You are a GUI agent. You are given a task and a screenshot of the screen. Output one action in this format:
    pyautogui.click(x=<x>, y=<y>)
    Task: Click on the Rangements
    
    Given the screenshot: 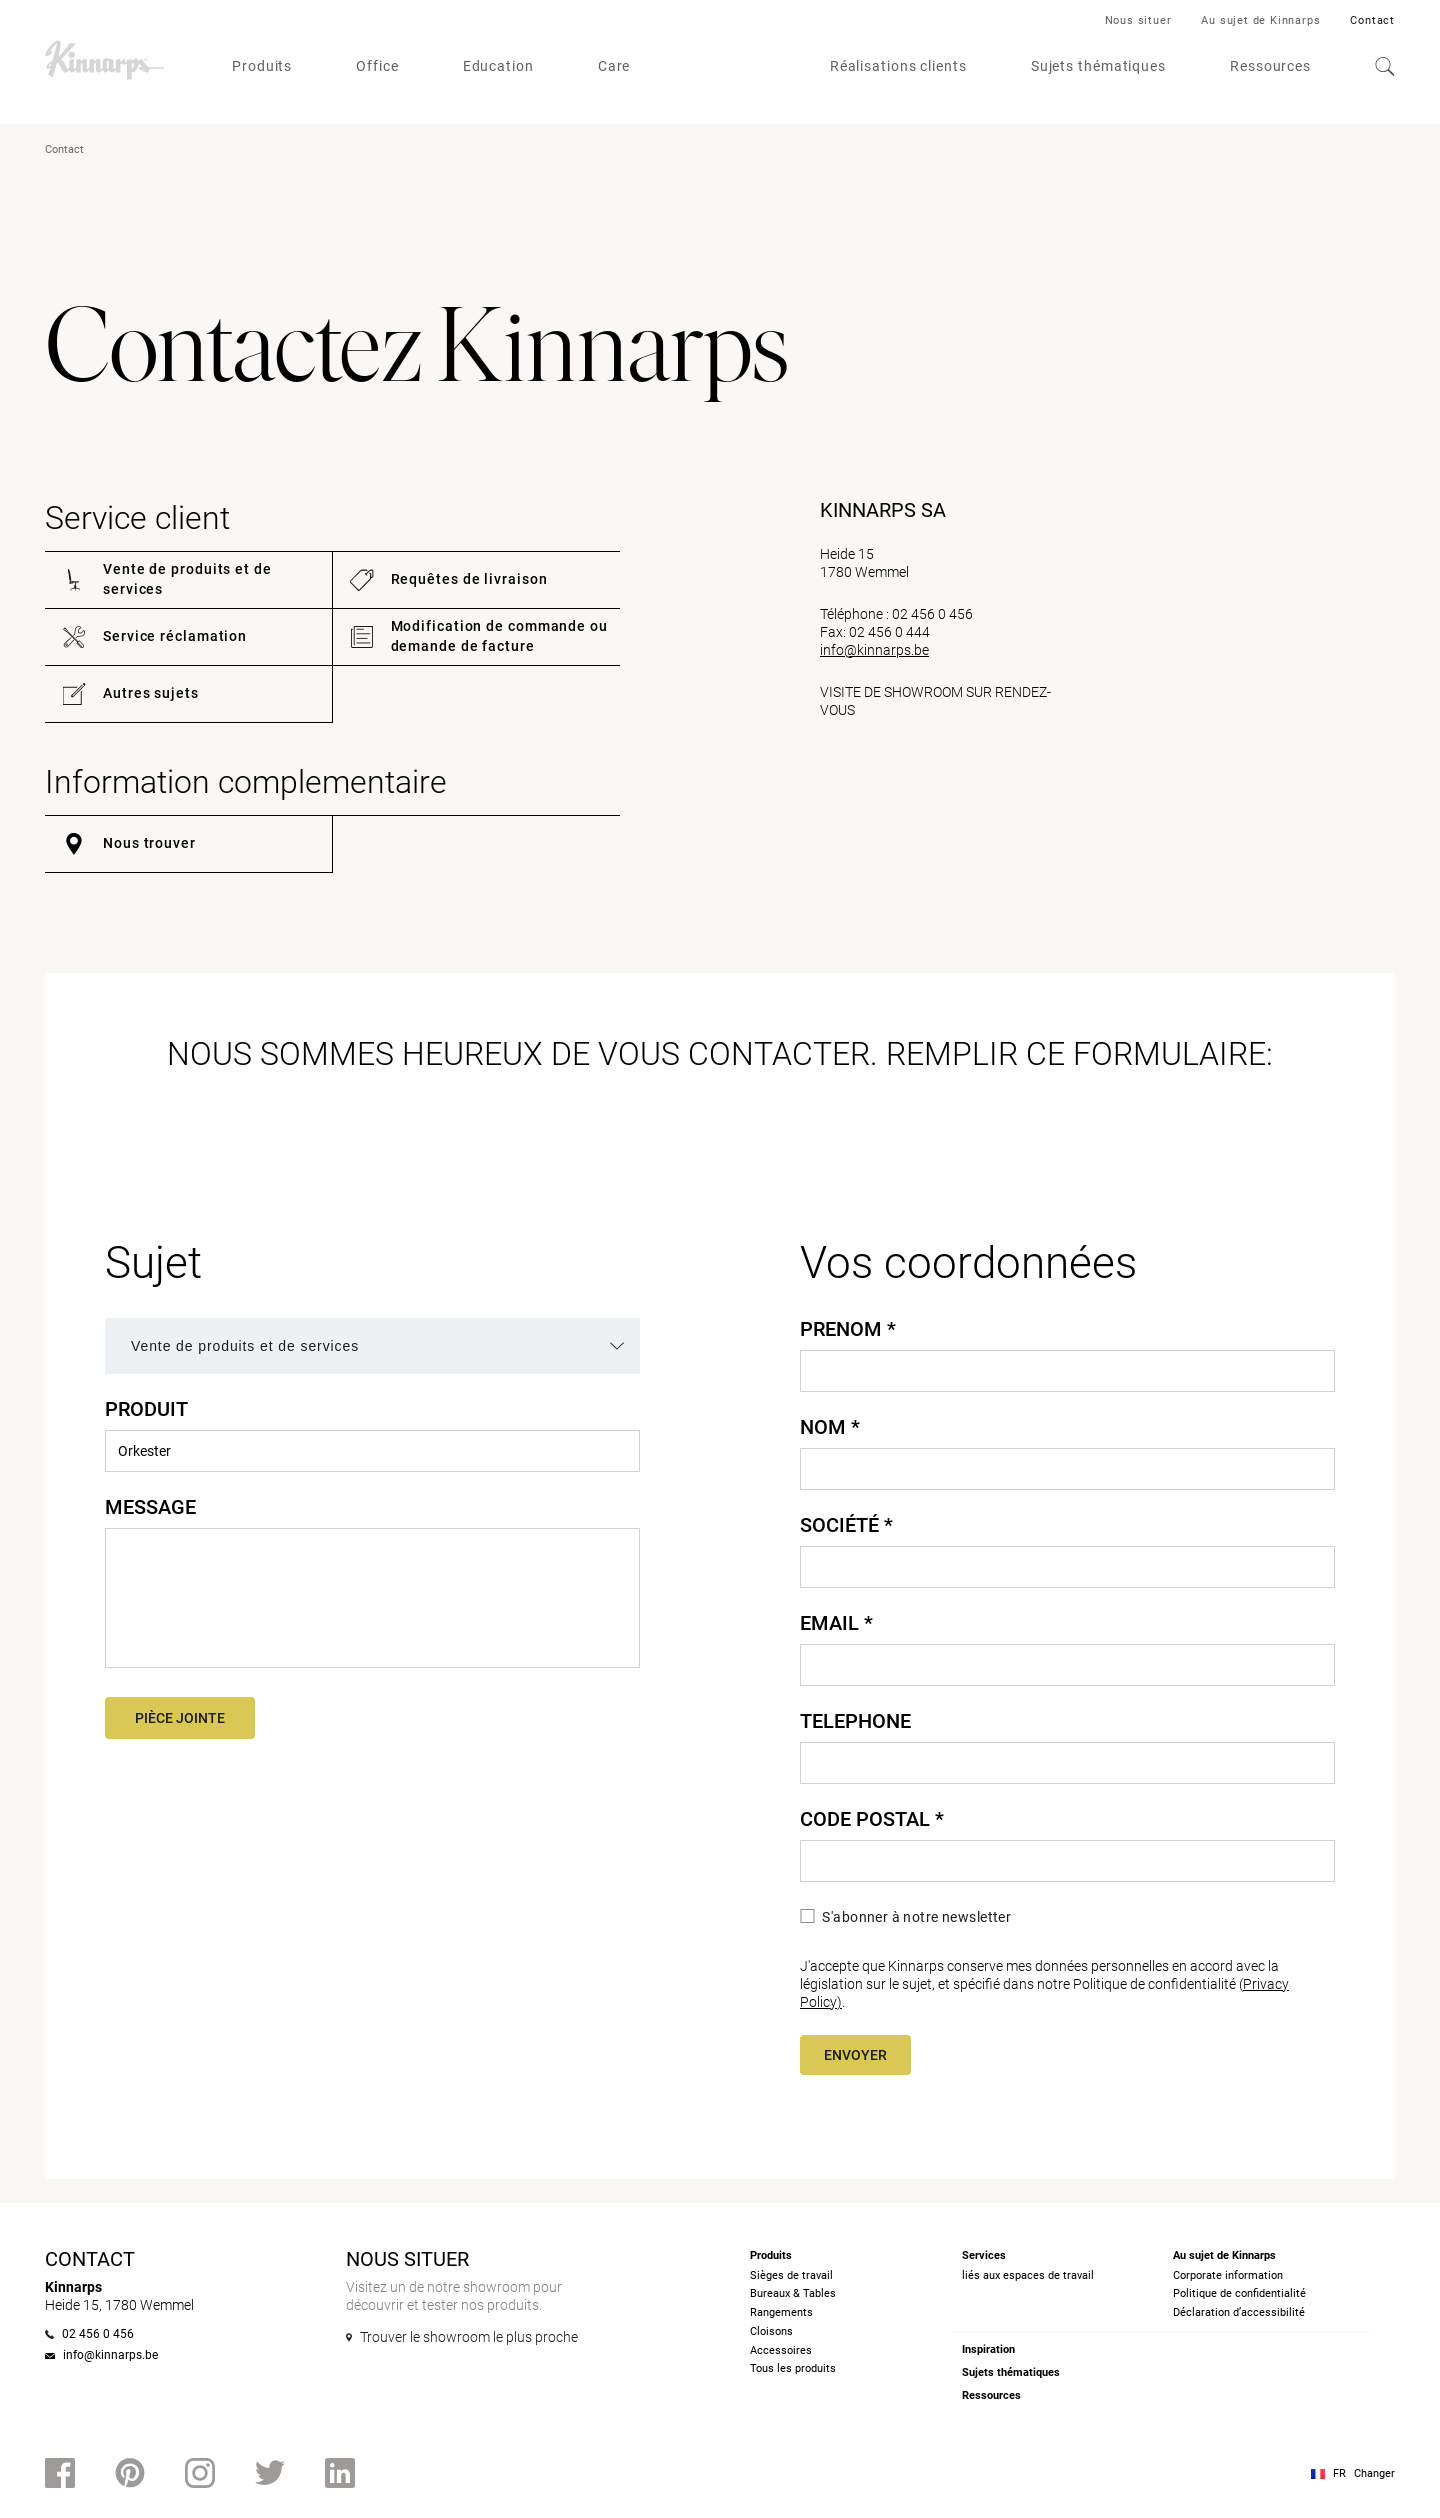 What is the action you would take?
    pyautogui.click(x=781, y=2312)
    